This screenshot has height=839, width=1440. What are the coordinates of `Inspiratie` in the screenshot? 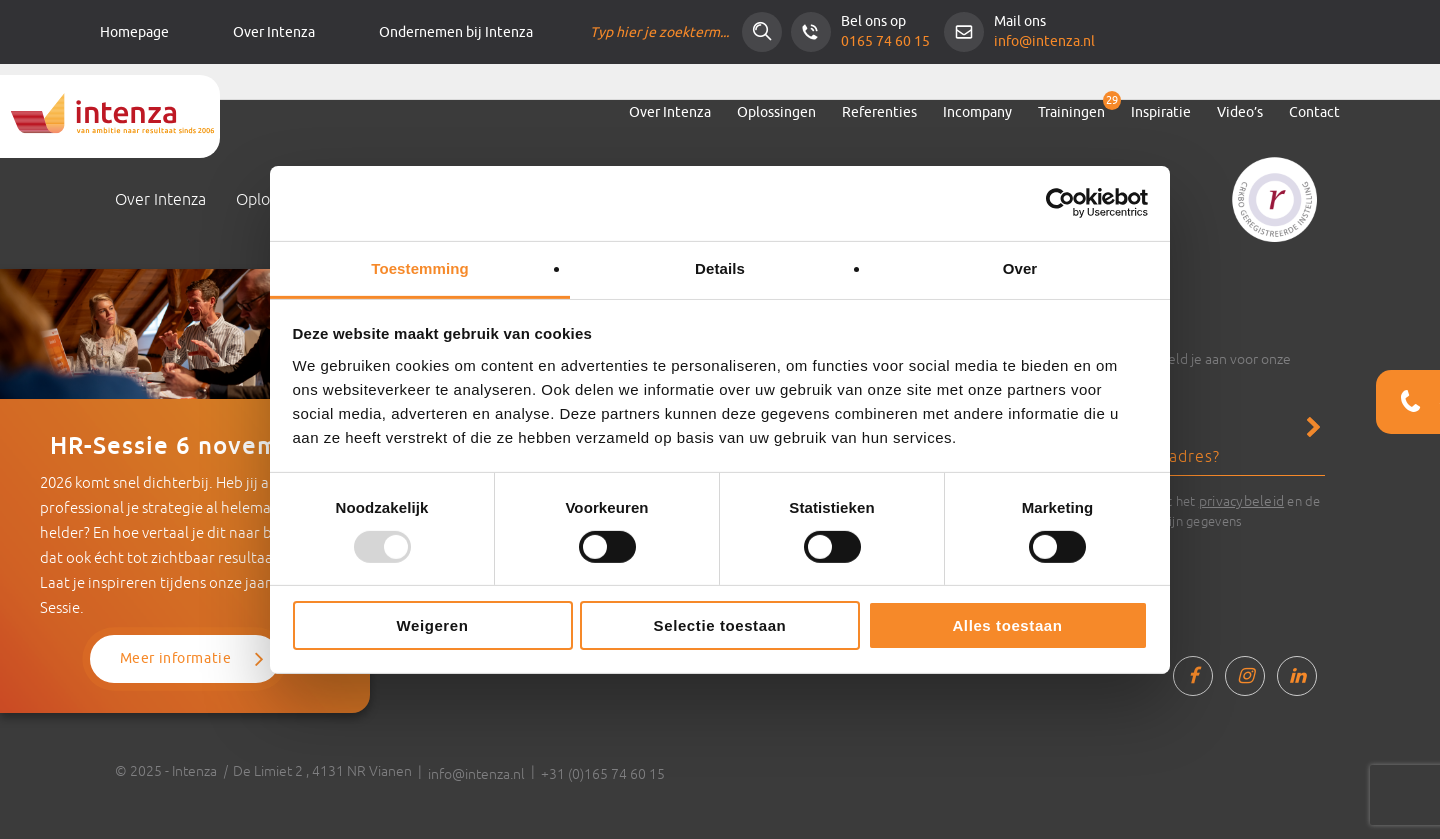 It's located at (1161, 112).